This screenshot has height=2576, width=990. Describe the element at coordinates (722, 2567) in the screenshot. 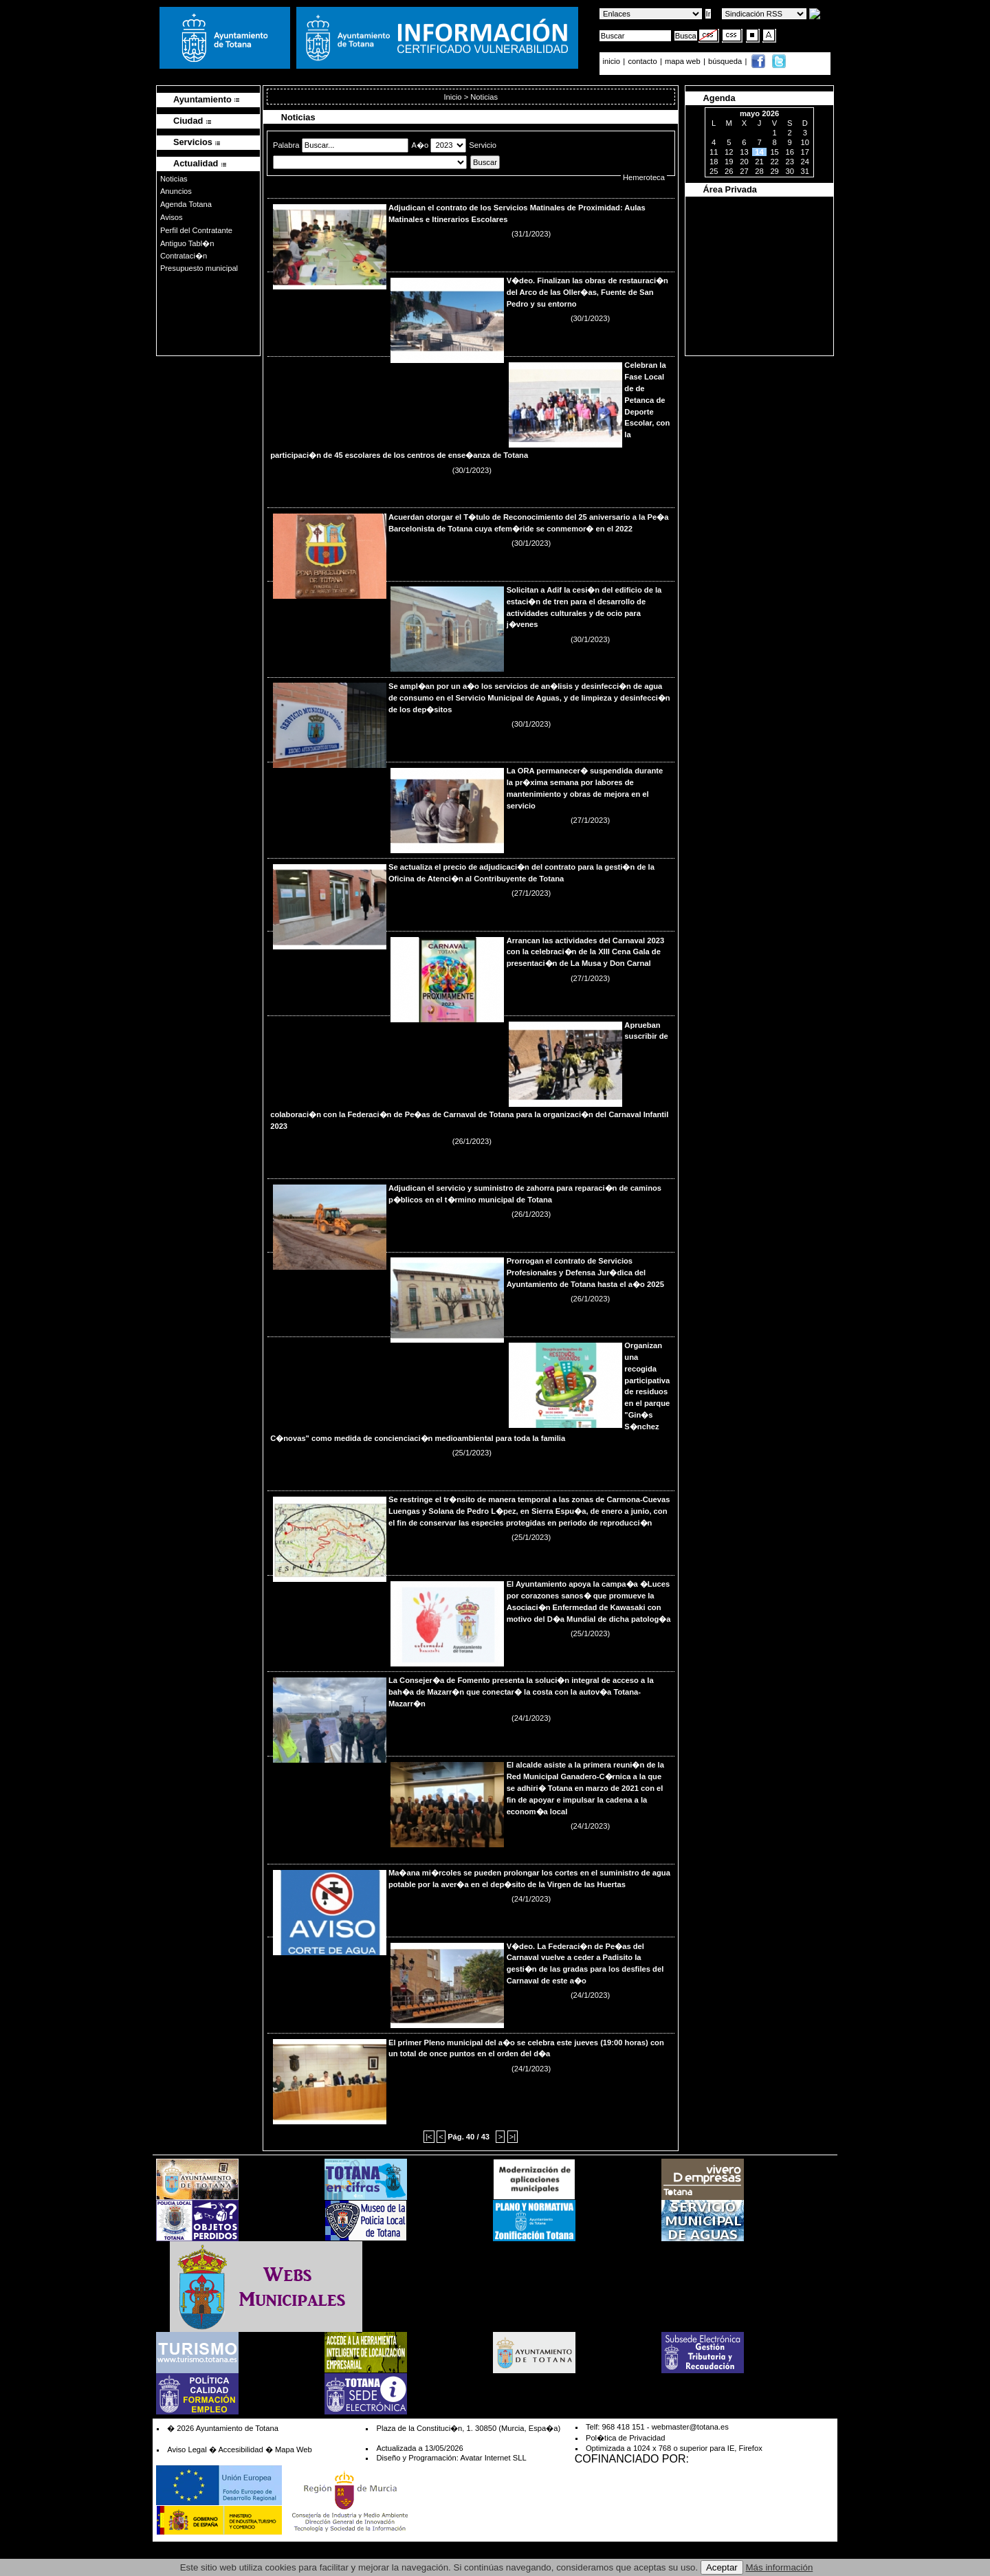

I see `Aceptar` at that location.